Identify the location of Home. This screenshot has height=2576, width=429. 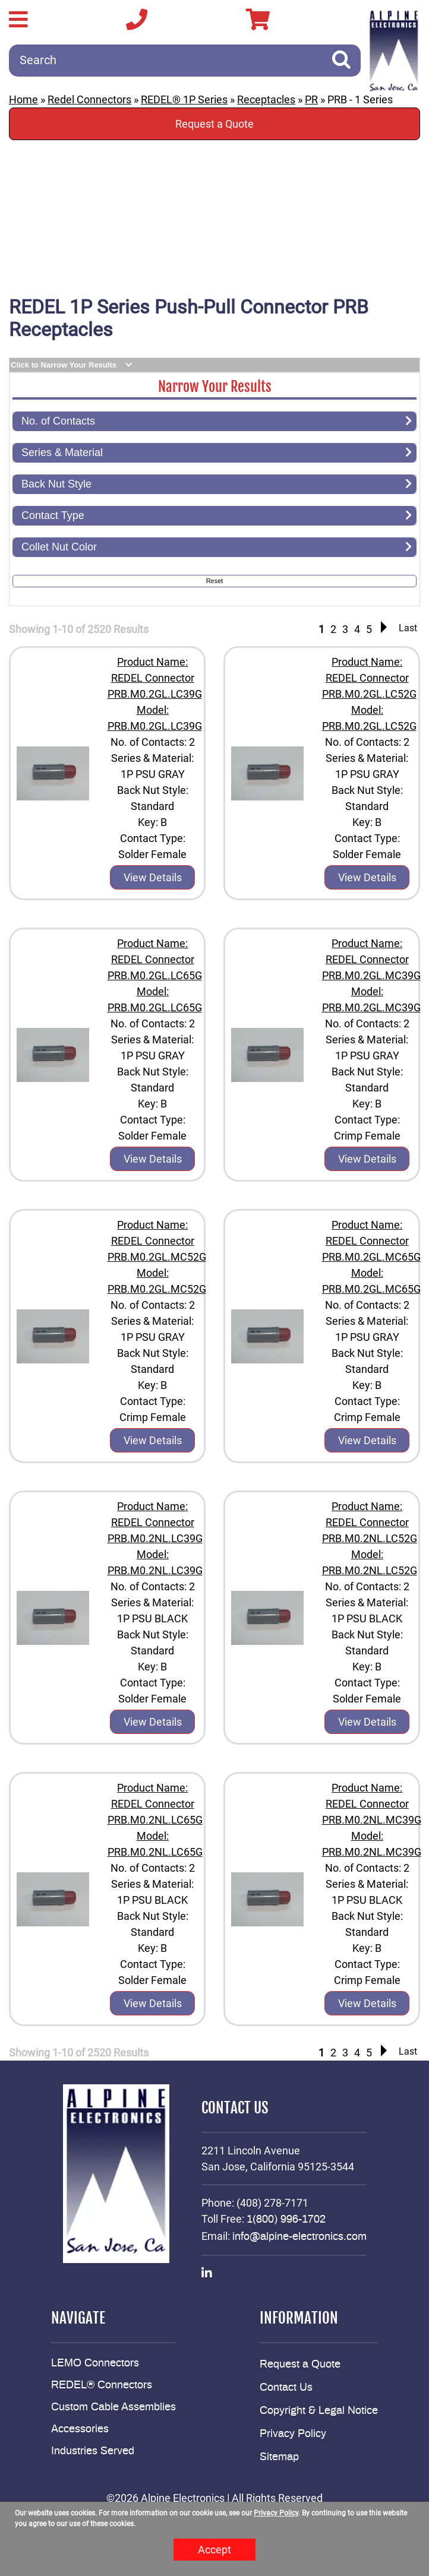
(23, 99).